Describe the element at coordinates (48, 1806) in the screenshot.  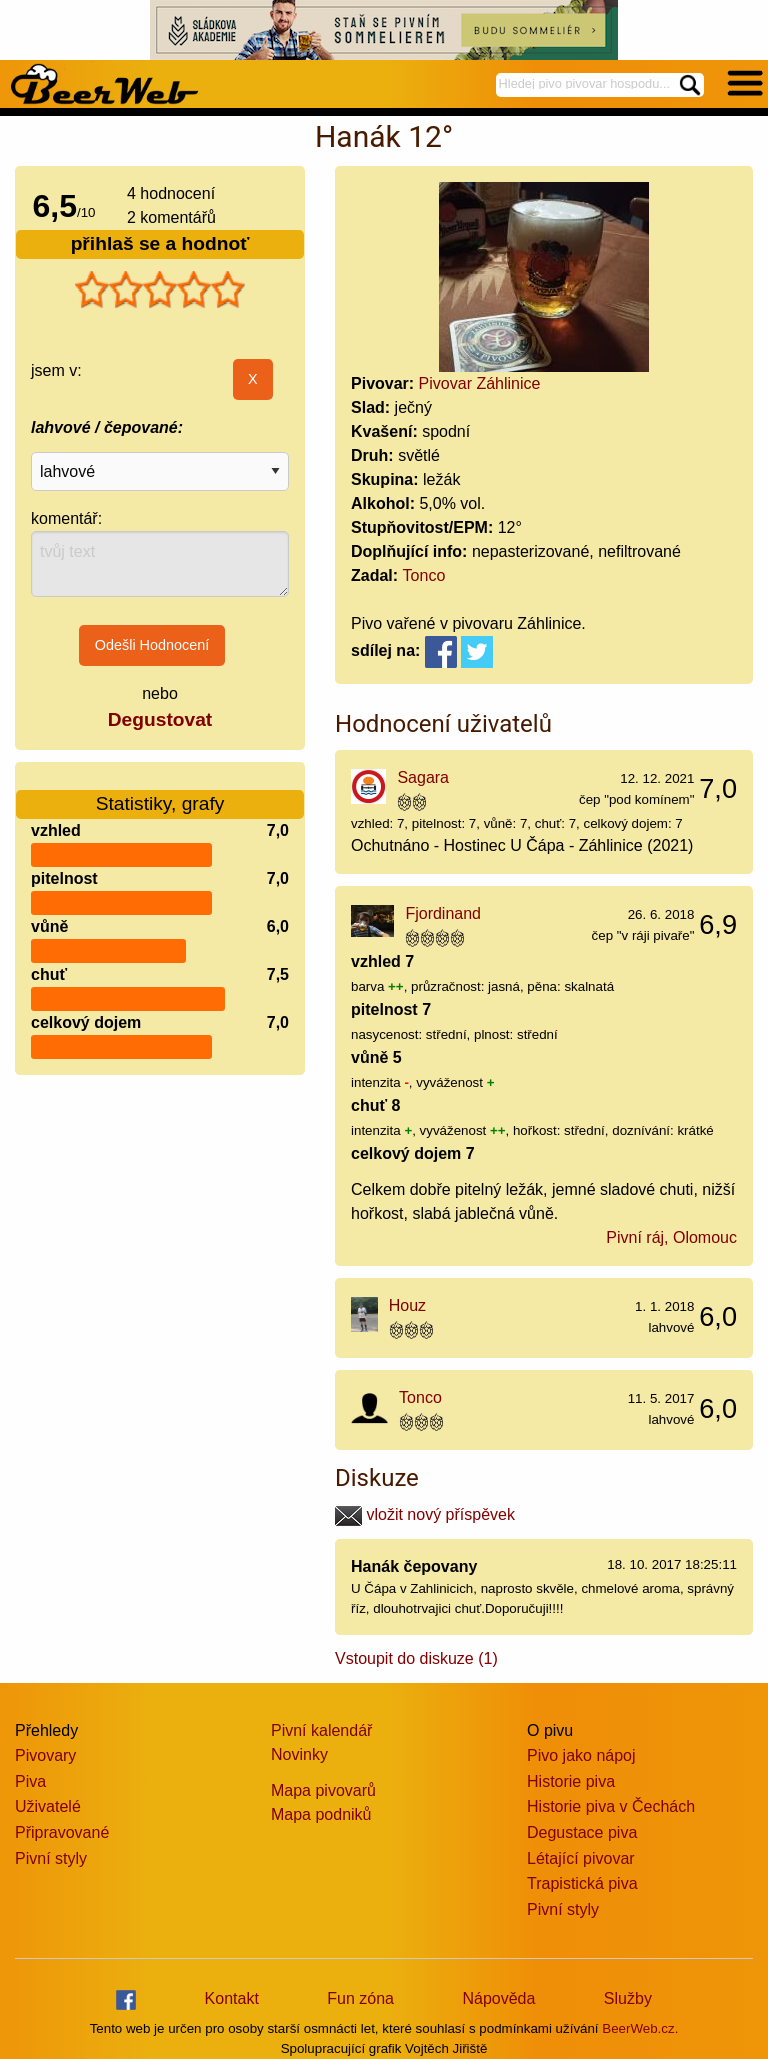
I see `Uživatelé` at that location.